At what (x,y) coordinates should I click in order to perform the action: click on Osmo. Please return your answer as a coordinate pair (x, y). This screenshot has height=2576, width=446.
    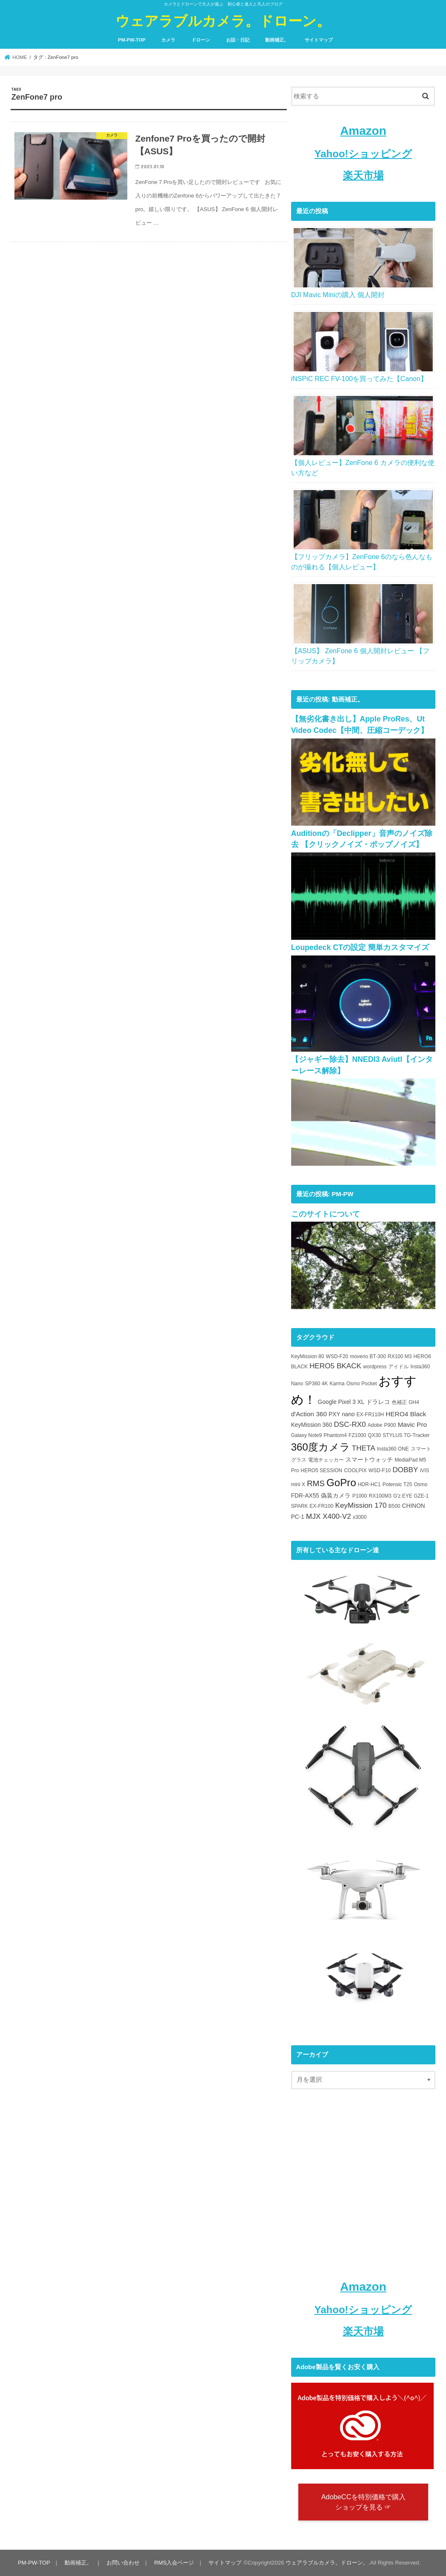
    Looking at the image, I should click on (420, 1484).